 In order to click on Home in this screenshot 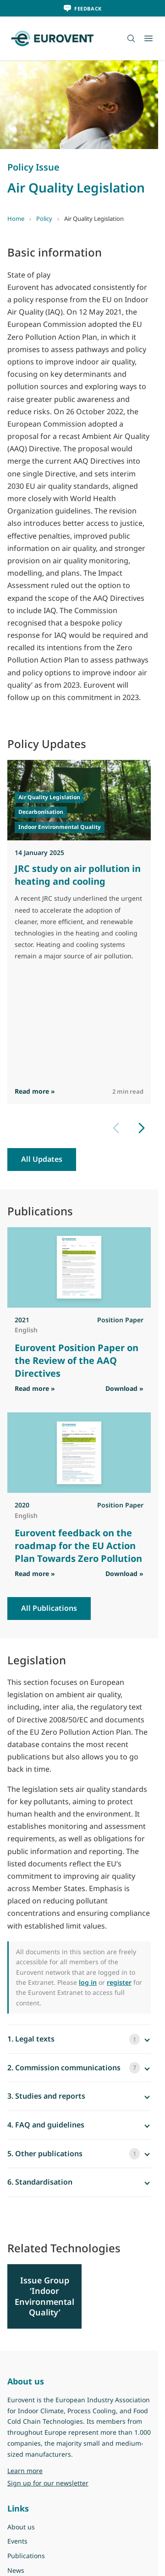, I will do `click(15, 218)`.